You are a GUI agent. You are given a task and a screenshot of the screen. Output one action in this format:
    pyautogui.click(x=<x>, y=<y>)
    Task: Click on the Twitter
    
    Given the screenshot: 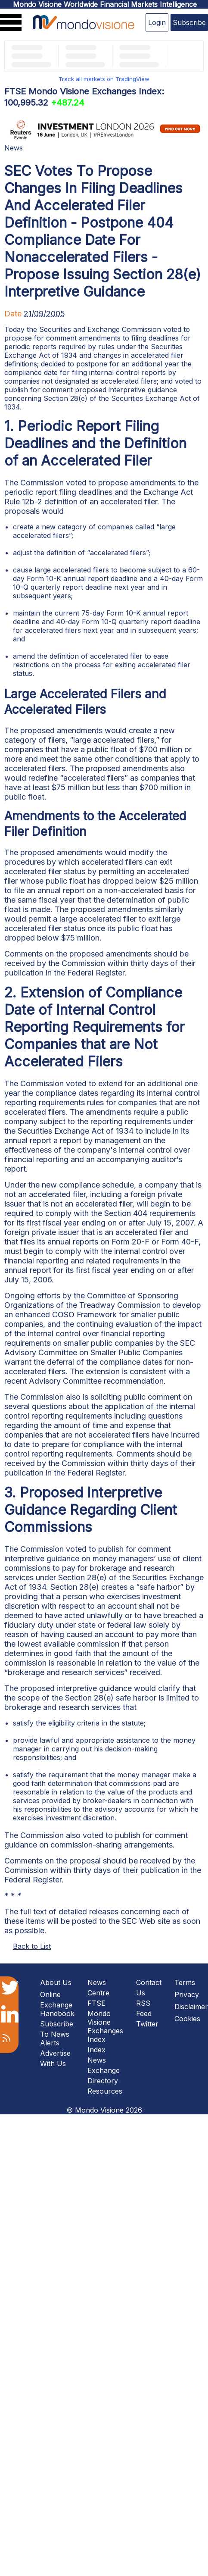 What is the action you would take?
    pyautogui.click(x=147, y=2024)
    